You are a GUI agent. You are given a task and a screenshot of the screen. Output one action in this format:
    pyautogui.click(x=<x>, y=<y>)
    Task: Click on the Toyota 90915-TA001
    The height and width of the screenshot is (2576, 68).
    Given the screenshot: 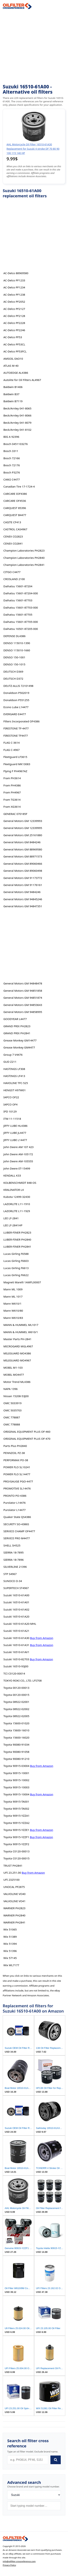 What is the action you would take?
    pyautogui.click(x=16, y=1801)
    